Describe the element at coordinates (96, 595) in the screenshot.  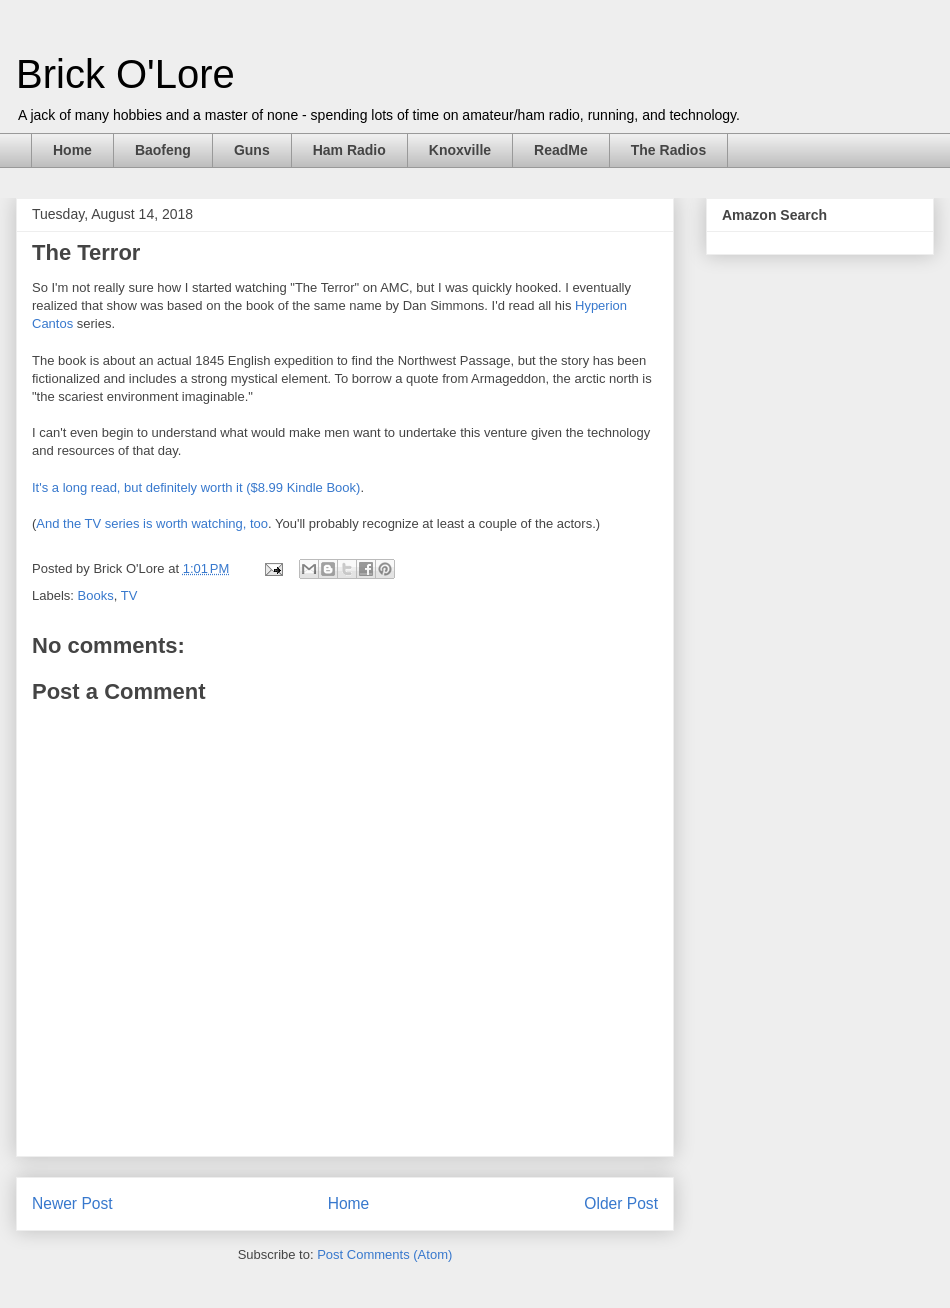
I see `Books` at that location.